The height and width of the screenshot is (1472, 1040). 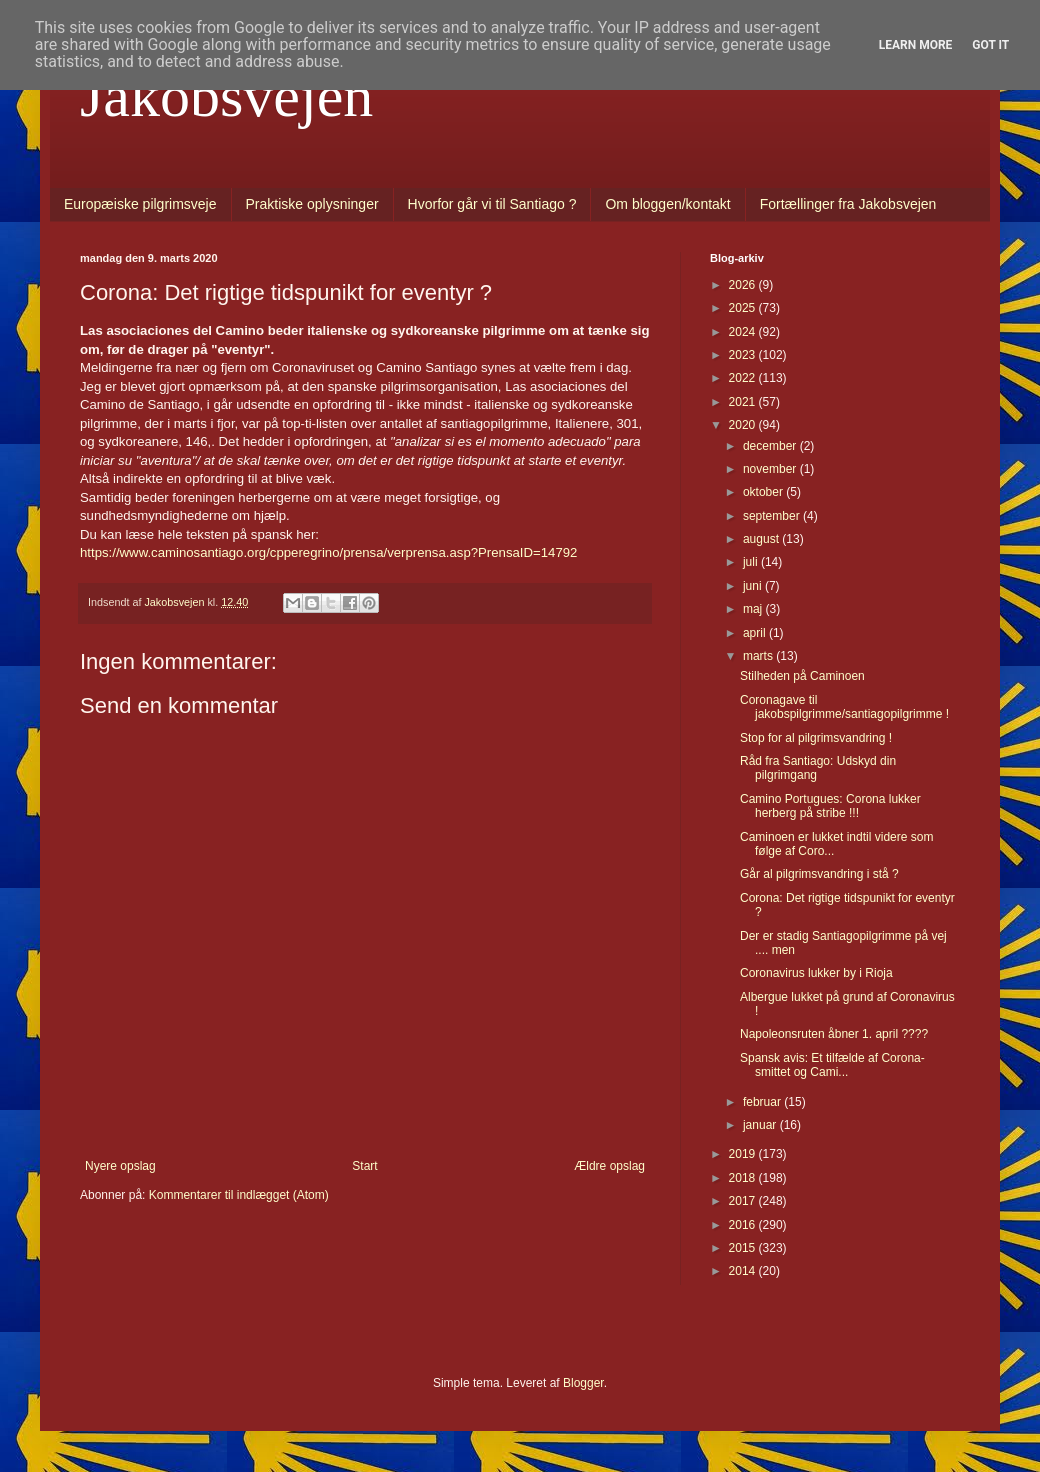 I want to click on Start, so click(x=364, y=1166).